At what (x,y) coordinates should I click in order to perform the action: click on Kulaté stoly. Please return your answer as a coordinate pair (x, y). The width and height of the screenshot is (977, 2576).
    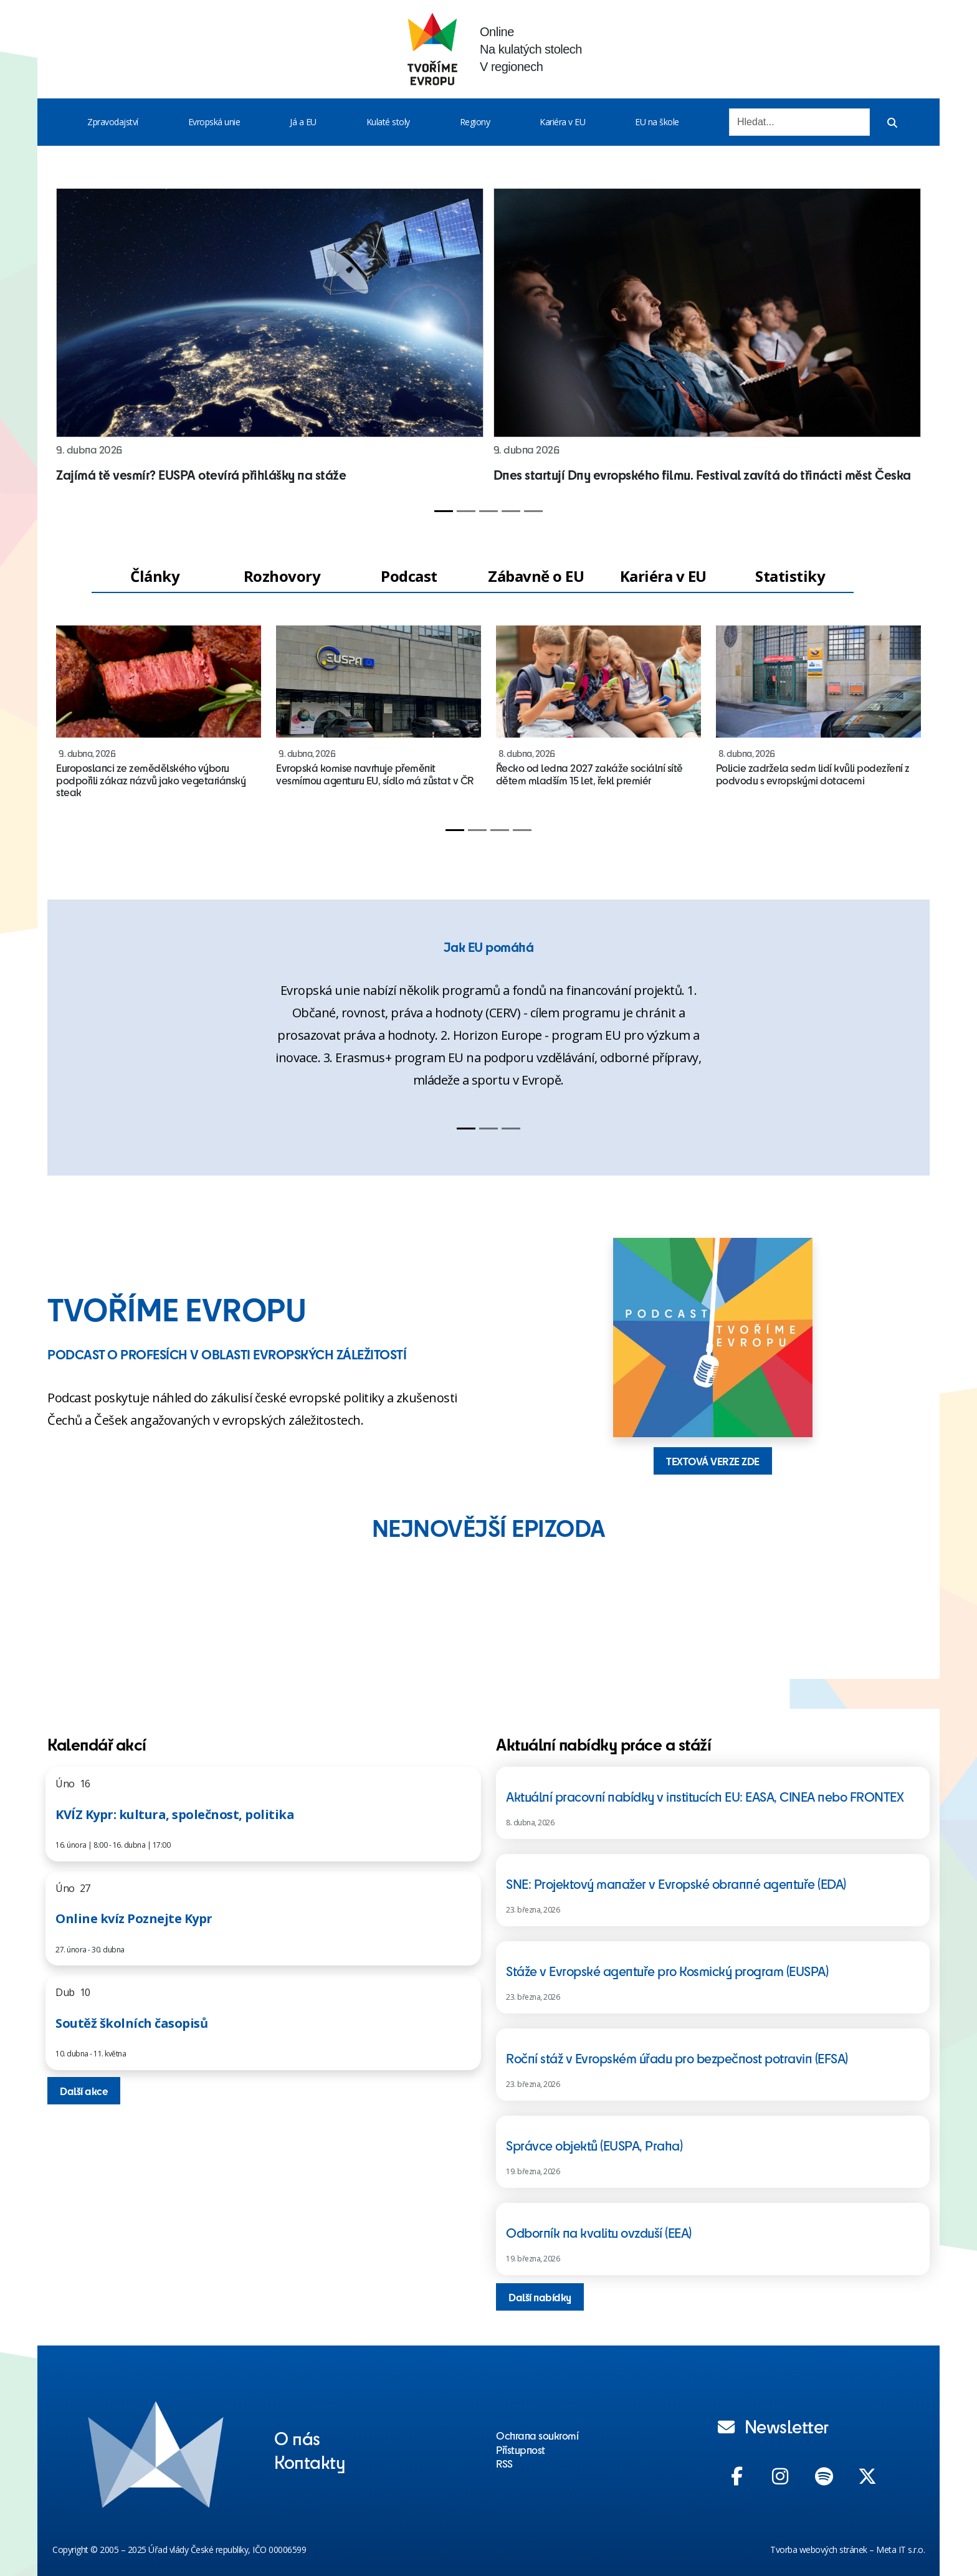
    Looking at the image, I should click on (388, 122).